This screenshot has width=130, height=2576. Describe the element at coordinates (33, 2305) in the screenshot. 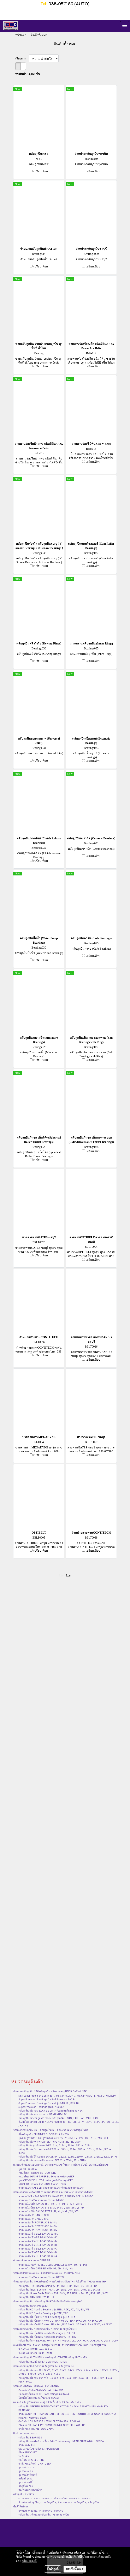

I see `ตลับลูกปืนกรงนก IKO รุ่น KT` at that location.